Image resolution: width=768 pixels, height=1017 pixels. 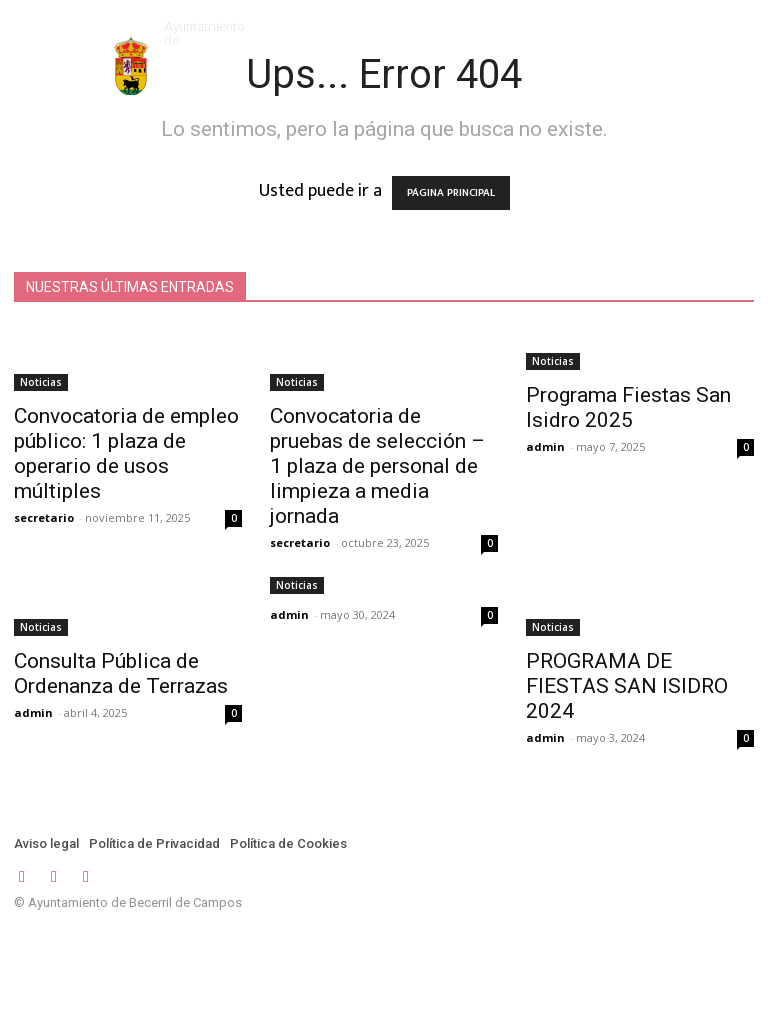 I want to click on Convocatoria de empleo público: 1 plaza de operario de usos múltiples, so click(x=126, y=453).